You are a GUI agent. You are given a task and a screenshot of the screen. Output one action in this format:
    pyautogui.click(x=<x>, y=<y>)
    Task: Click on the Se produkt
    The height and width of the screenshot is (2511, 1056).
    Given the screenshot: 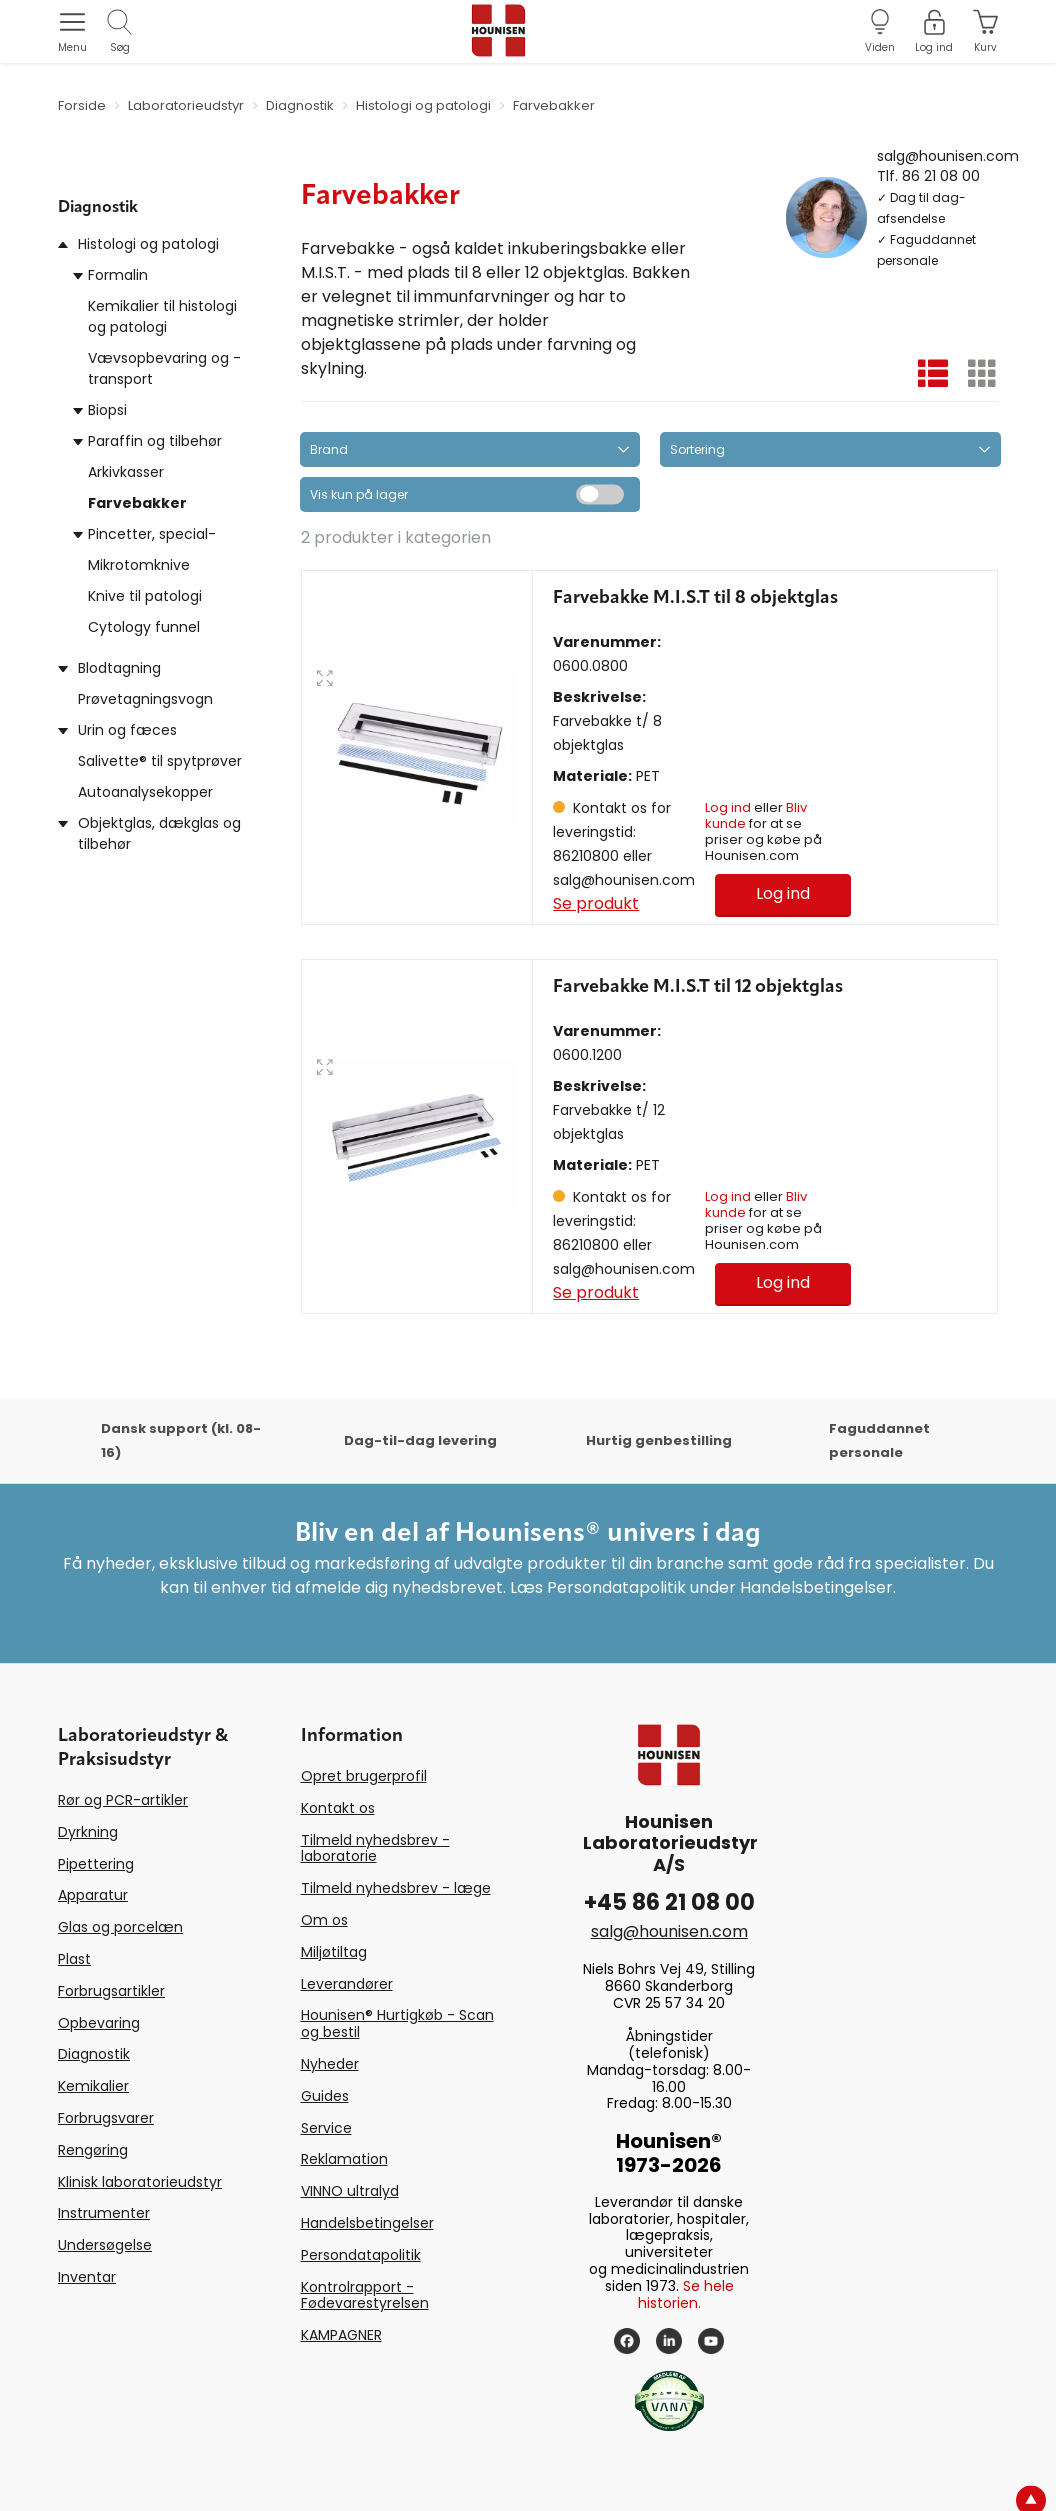 What is the action you would take?
    pyautogui.click(x=596, y=903)
    